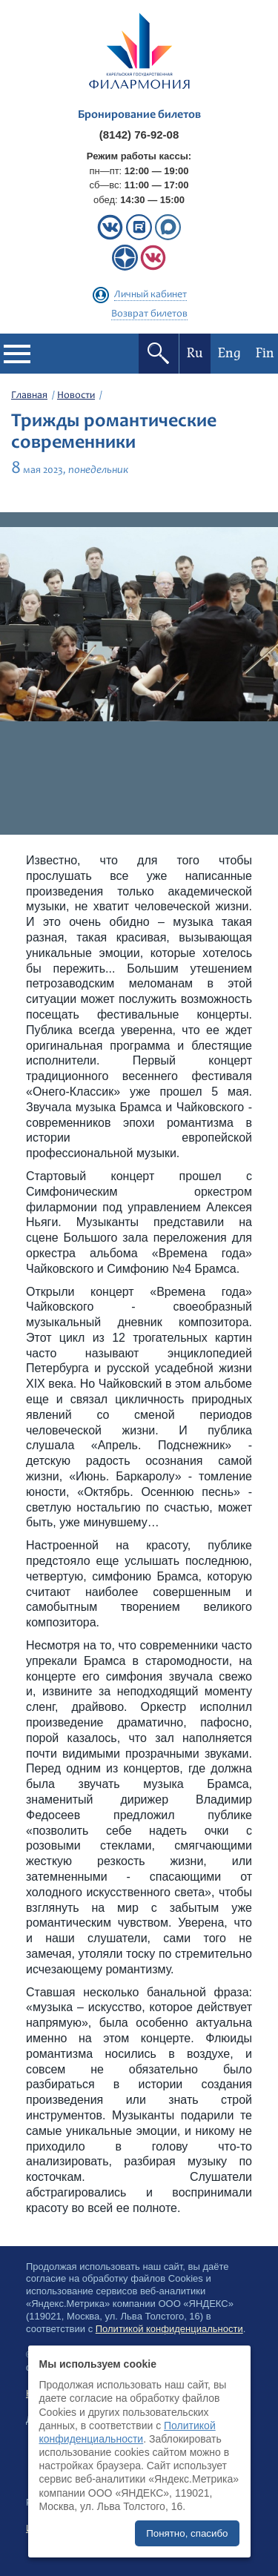 The image size is (278, 2576). Describe the element at coordinates (187, 2533) in the screenshot. I see `Понятно, спасибо` at that location.